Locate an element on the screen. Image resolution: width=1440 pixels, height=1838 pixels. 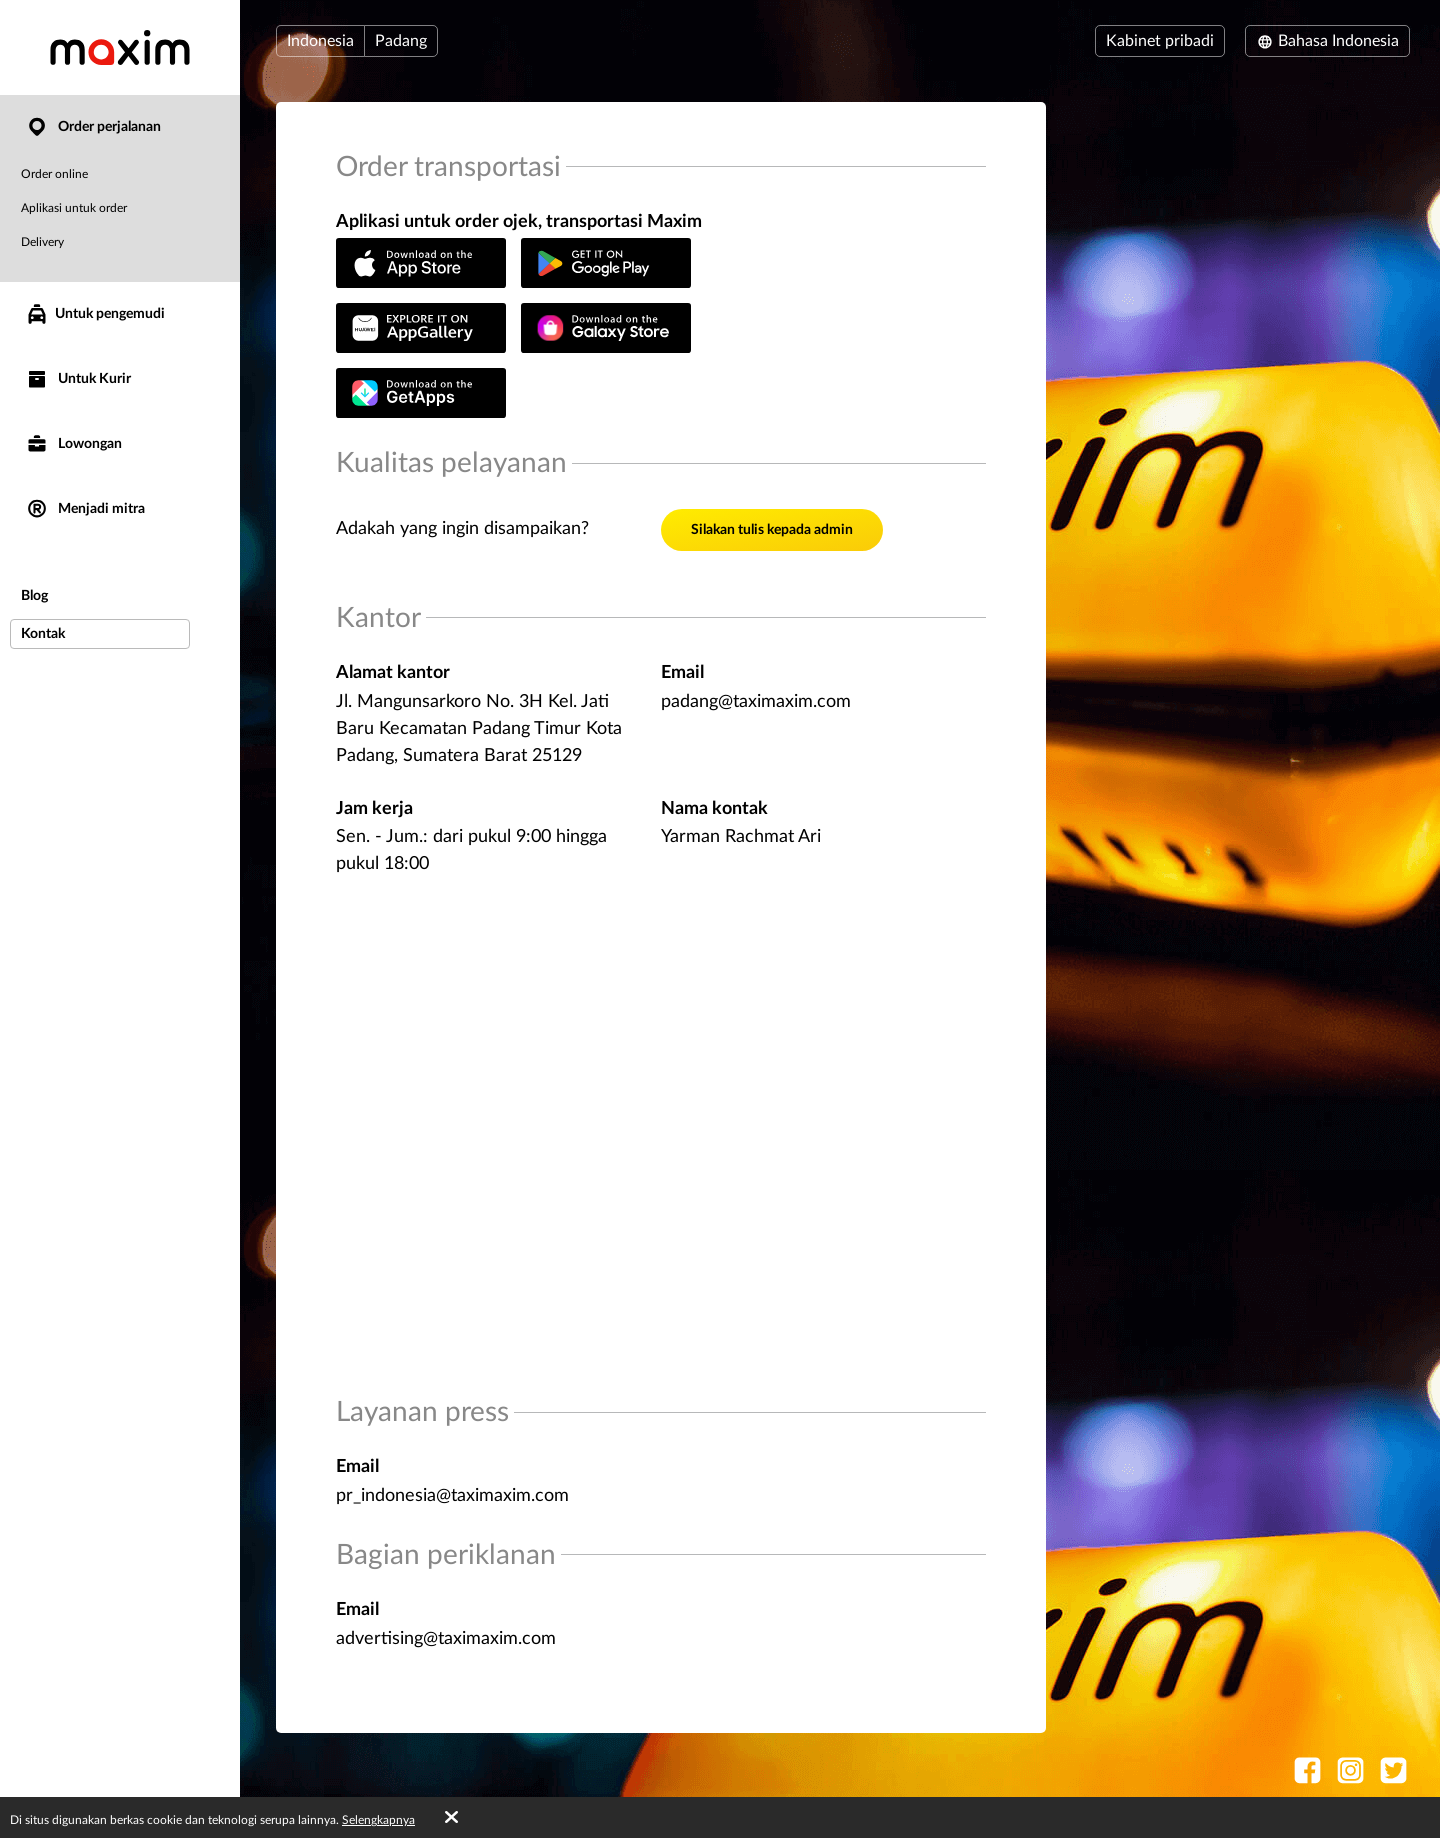
padang@taximaxim.com is located at coordinates (756, 702).